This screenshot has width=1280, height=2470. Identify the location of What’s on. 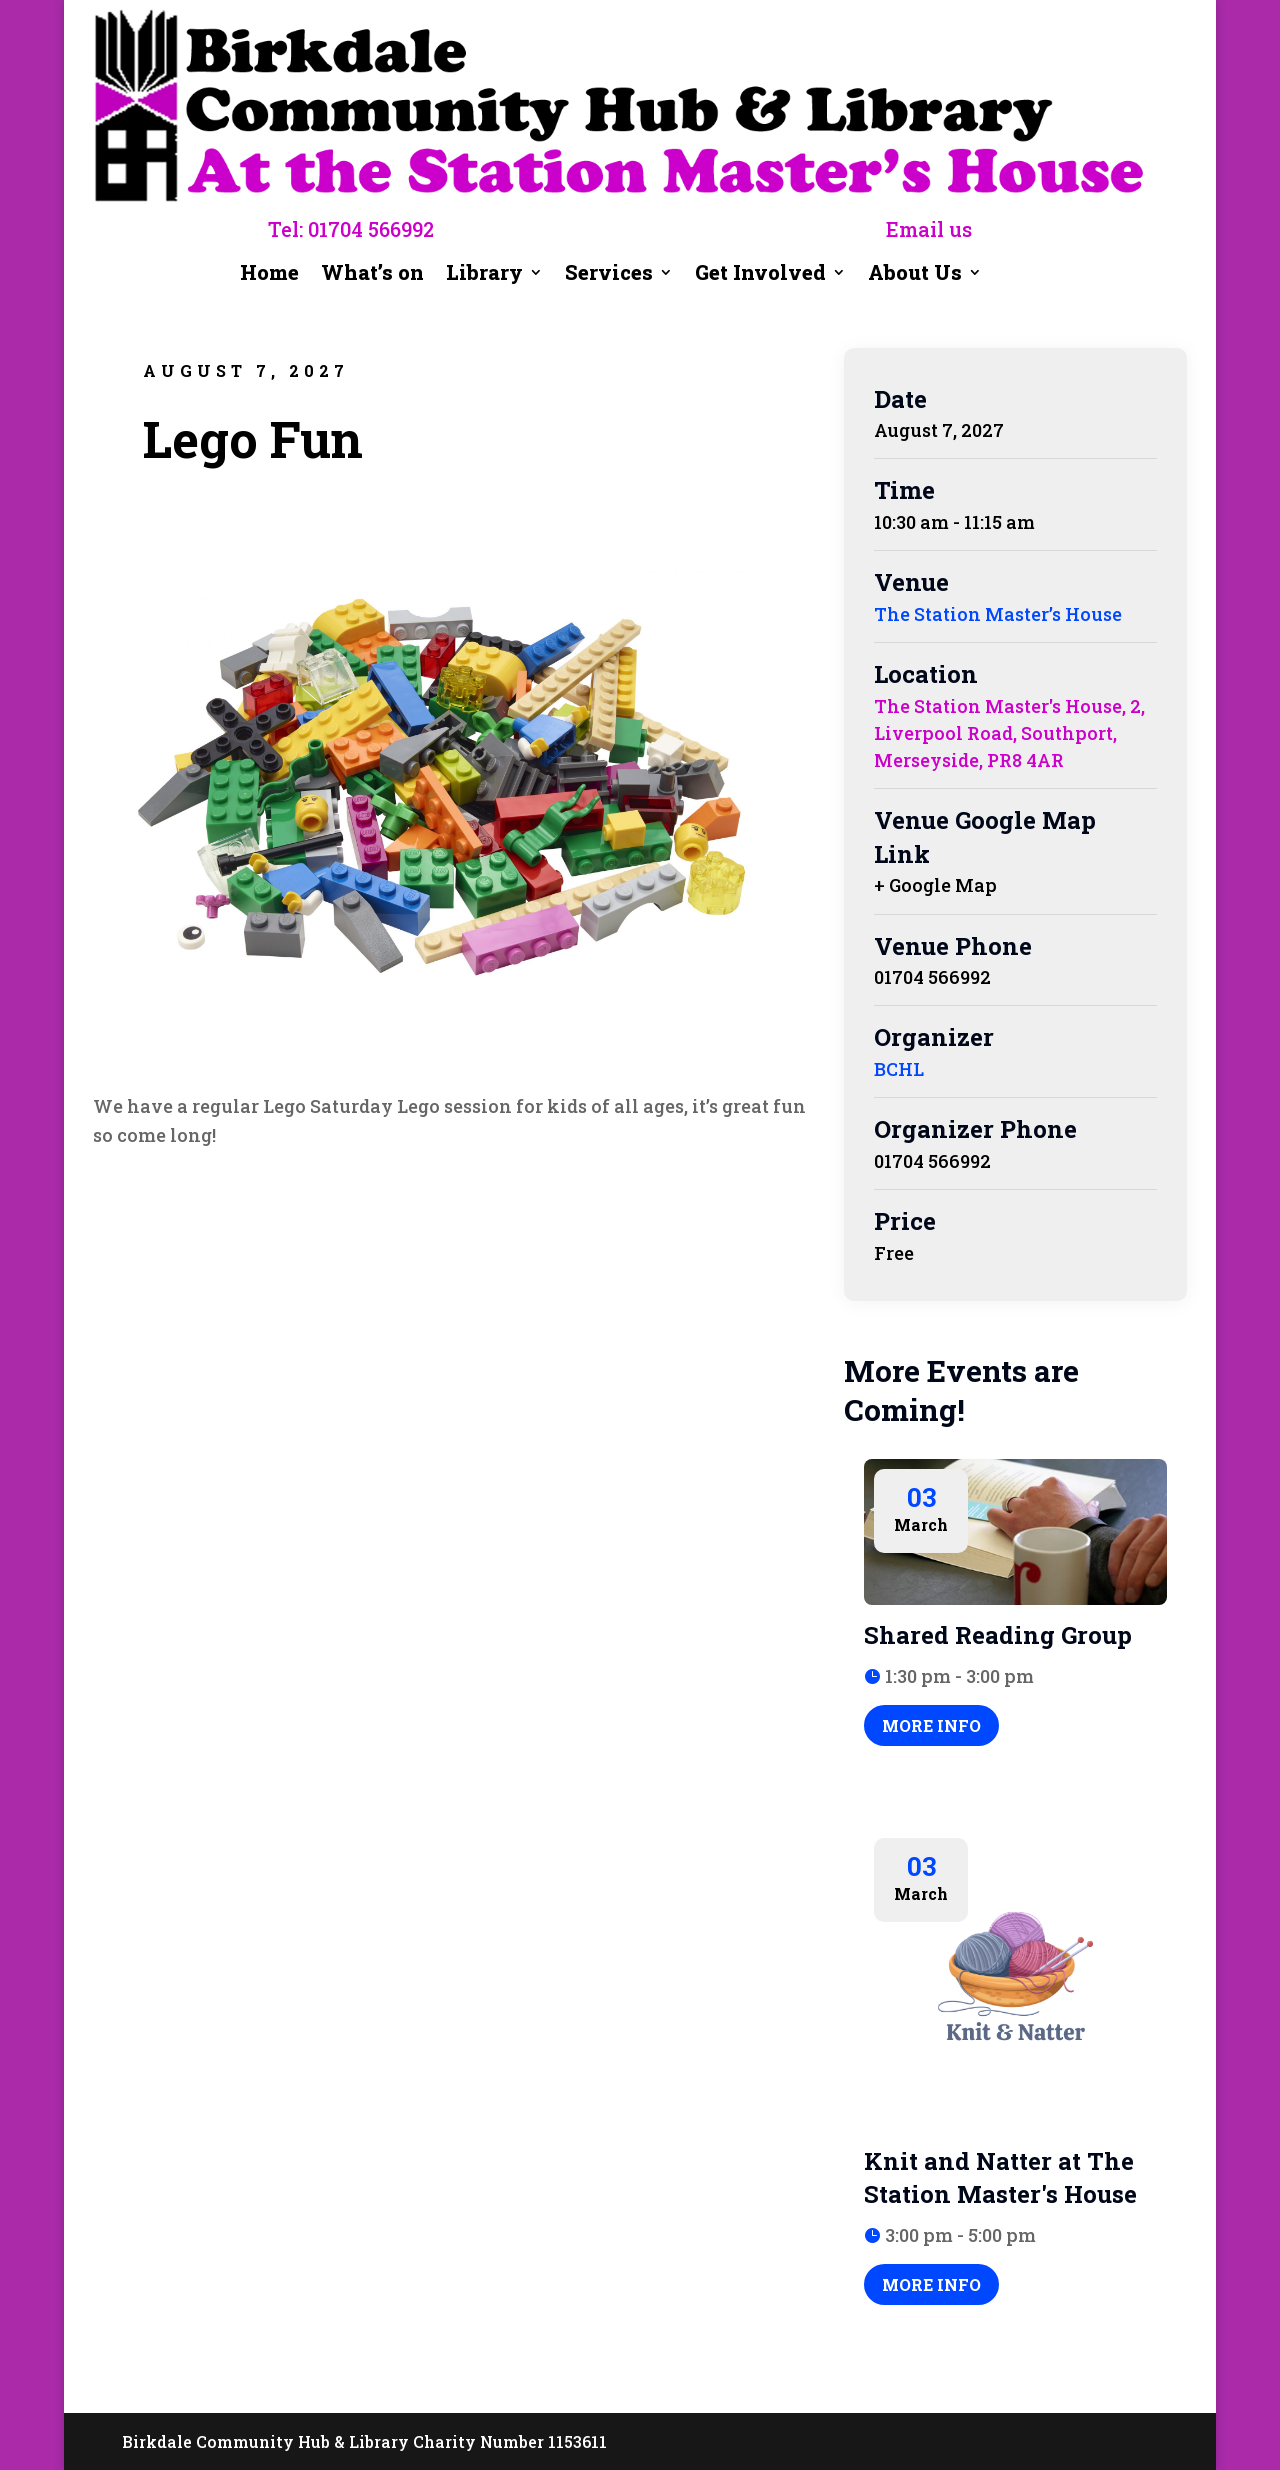
(373, 275).